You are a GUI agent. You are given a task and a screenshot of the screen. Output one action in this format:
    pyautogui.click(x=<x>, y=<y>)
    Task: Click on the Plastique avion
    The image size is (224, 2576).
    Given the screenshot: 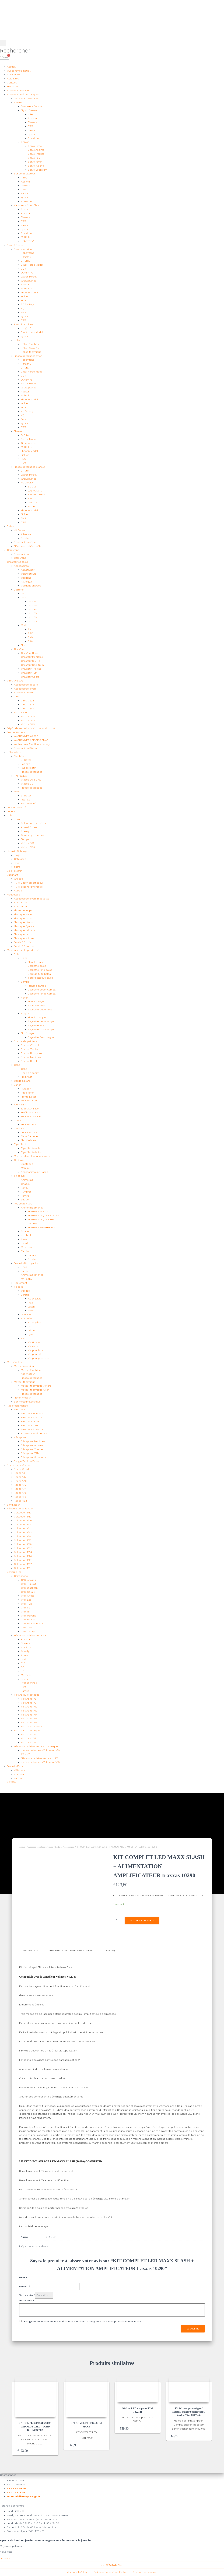 What is the action you would take?
    pyautogui.click(x=23, y=914)
    